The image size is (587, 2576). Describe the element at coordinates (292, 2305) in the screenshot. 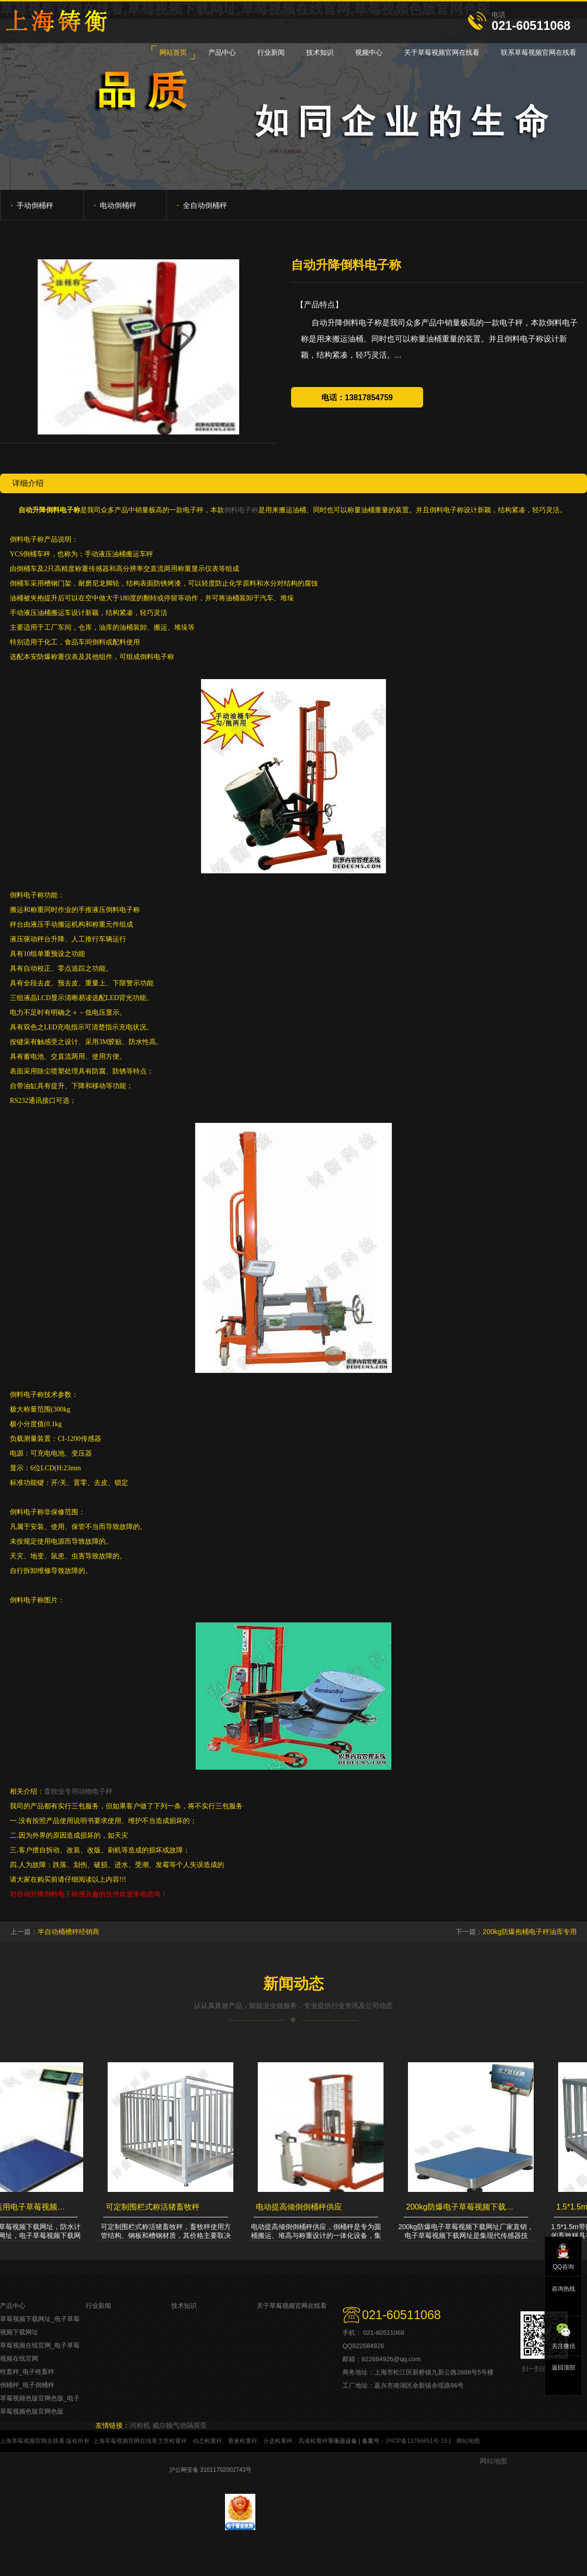

I see `关于草莓视频官网在线看` at that location.